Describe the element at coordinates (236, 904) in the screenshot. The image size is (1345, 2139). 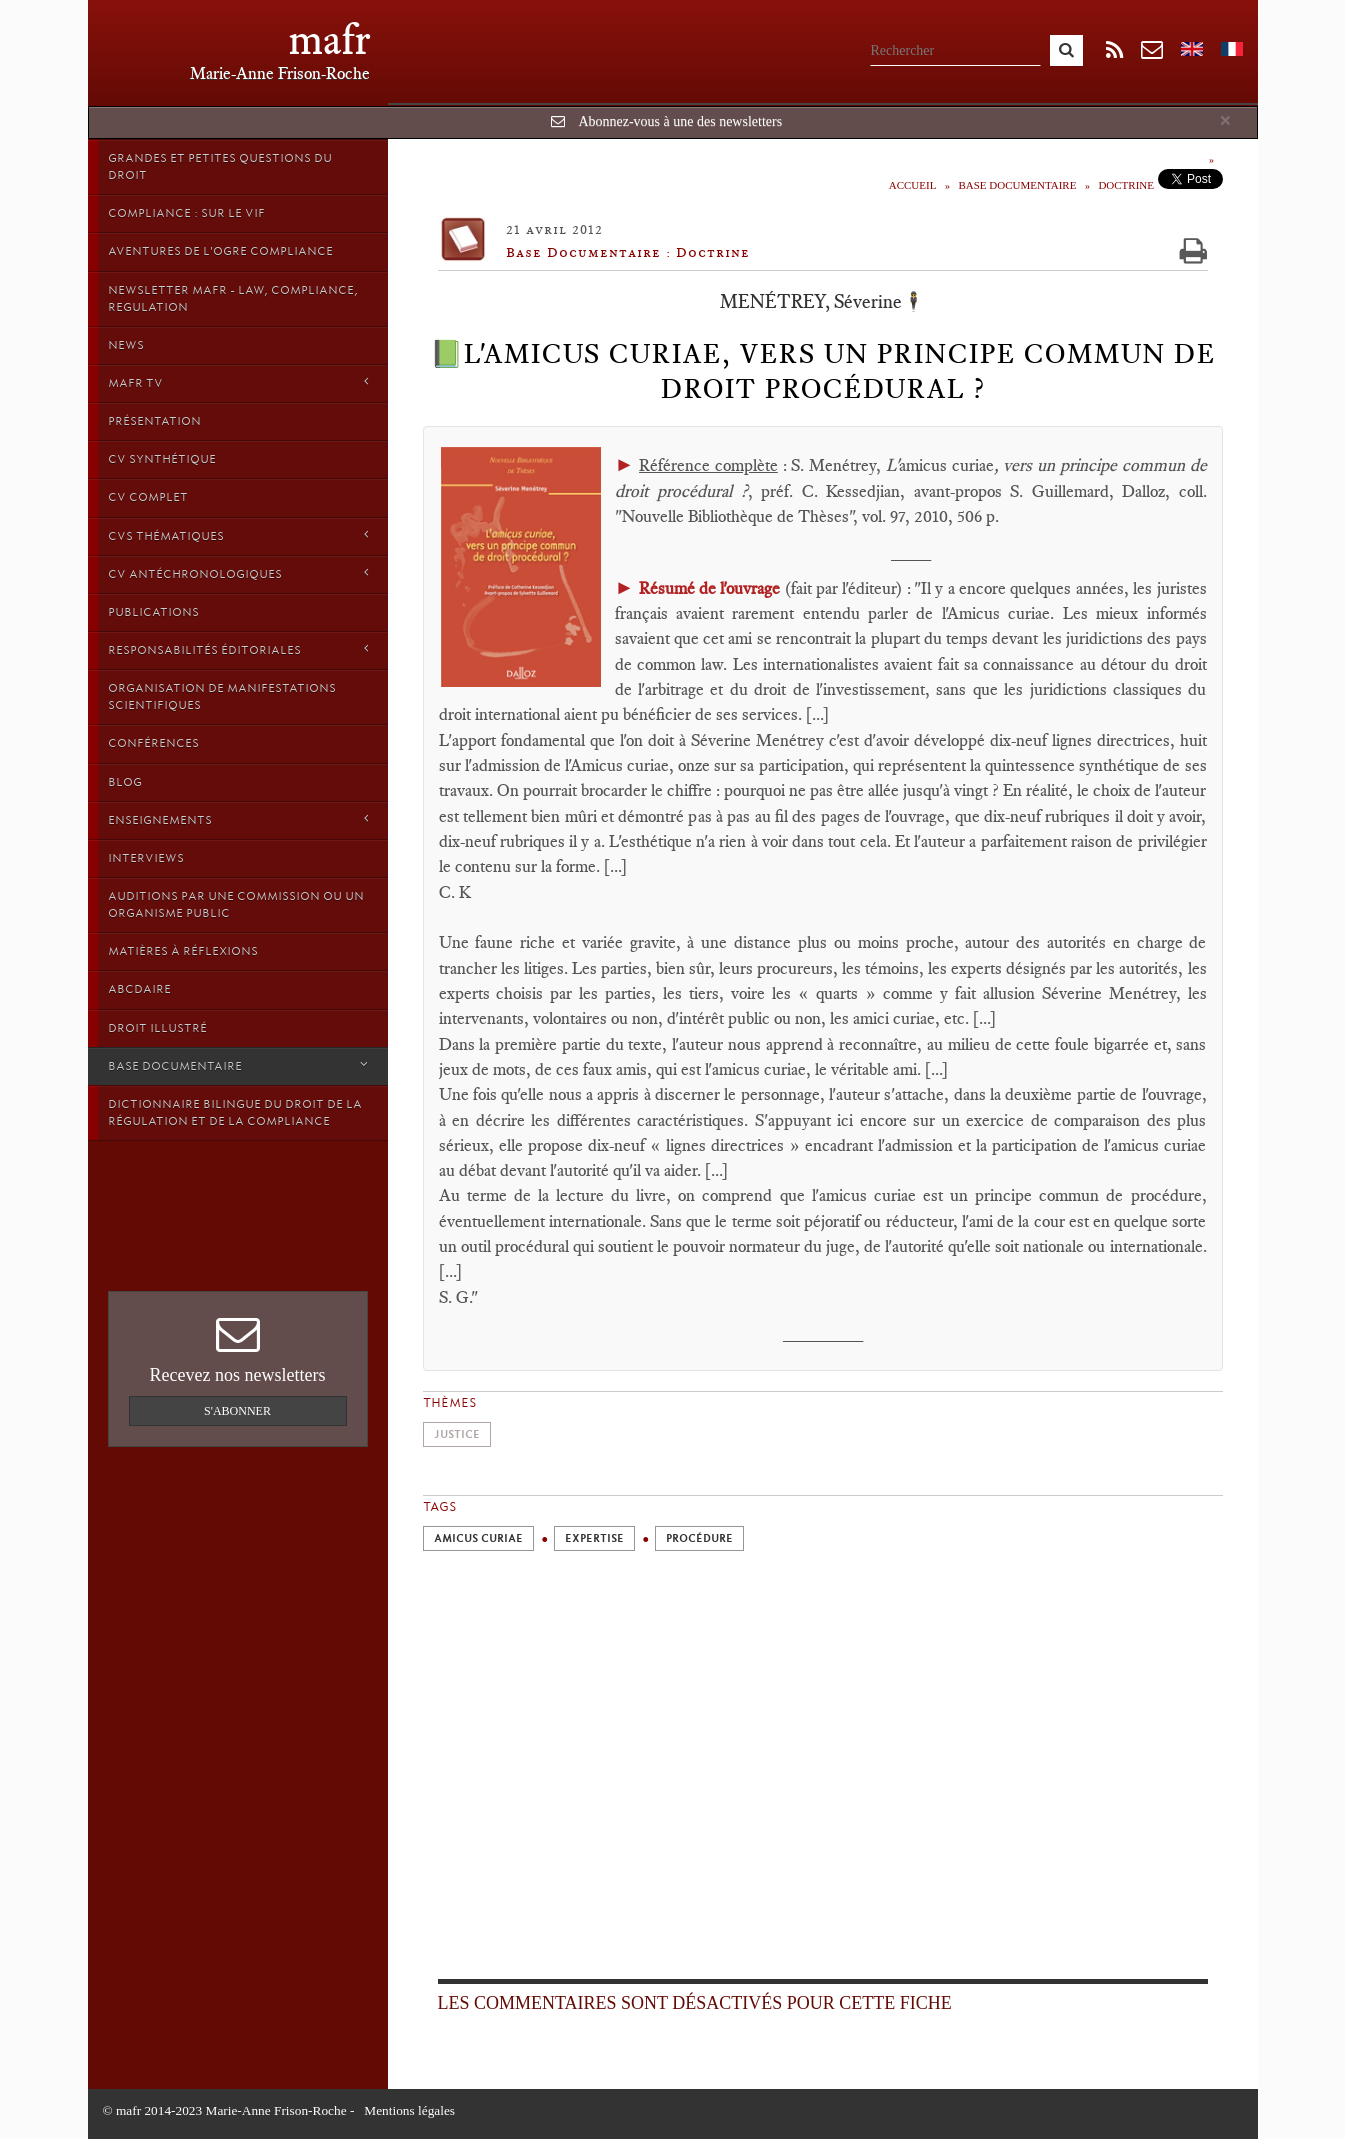
I see `Auditions par une commission ou un organisme public` at that location.